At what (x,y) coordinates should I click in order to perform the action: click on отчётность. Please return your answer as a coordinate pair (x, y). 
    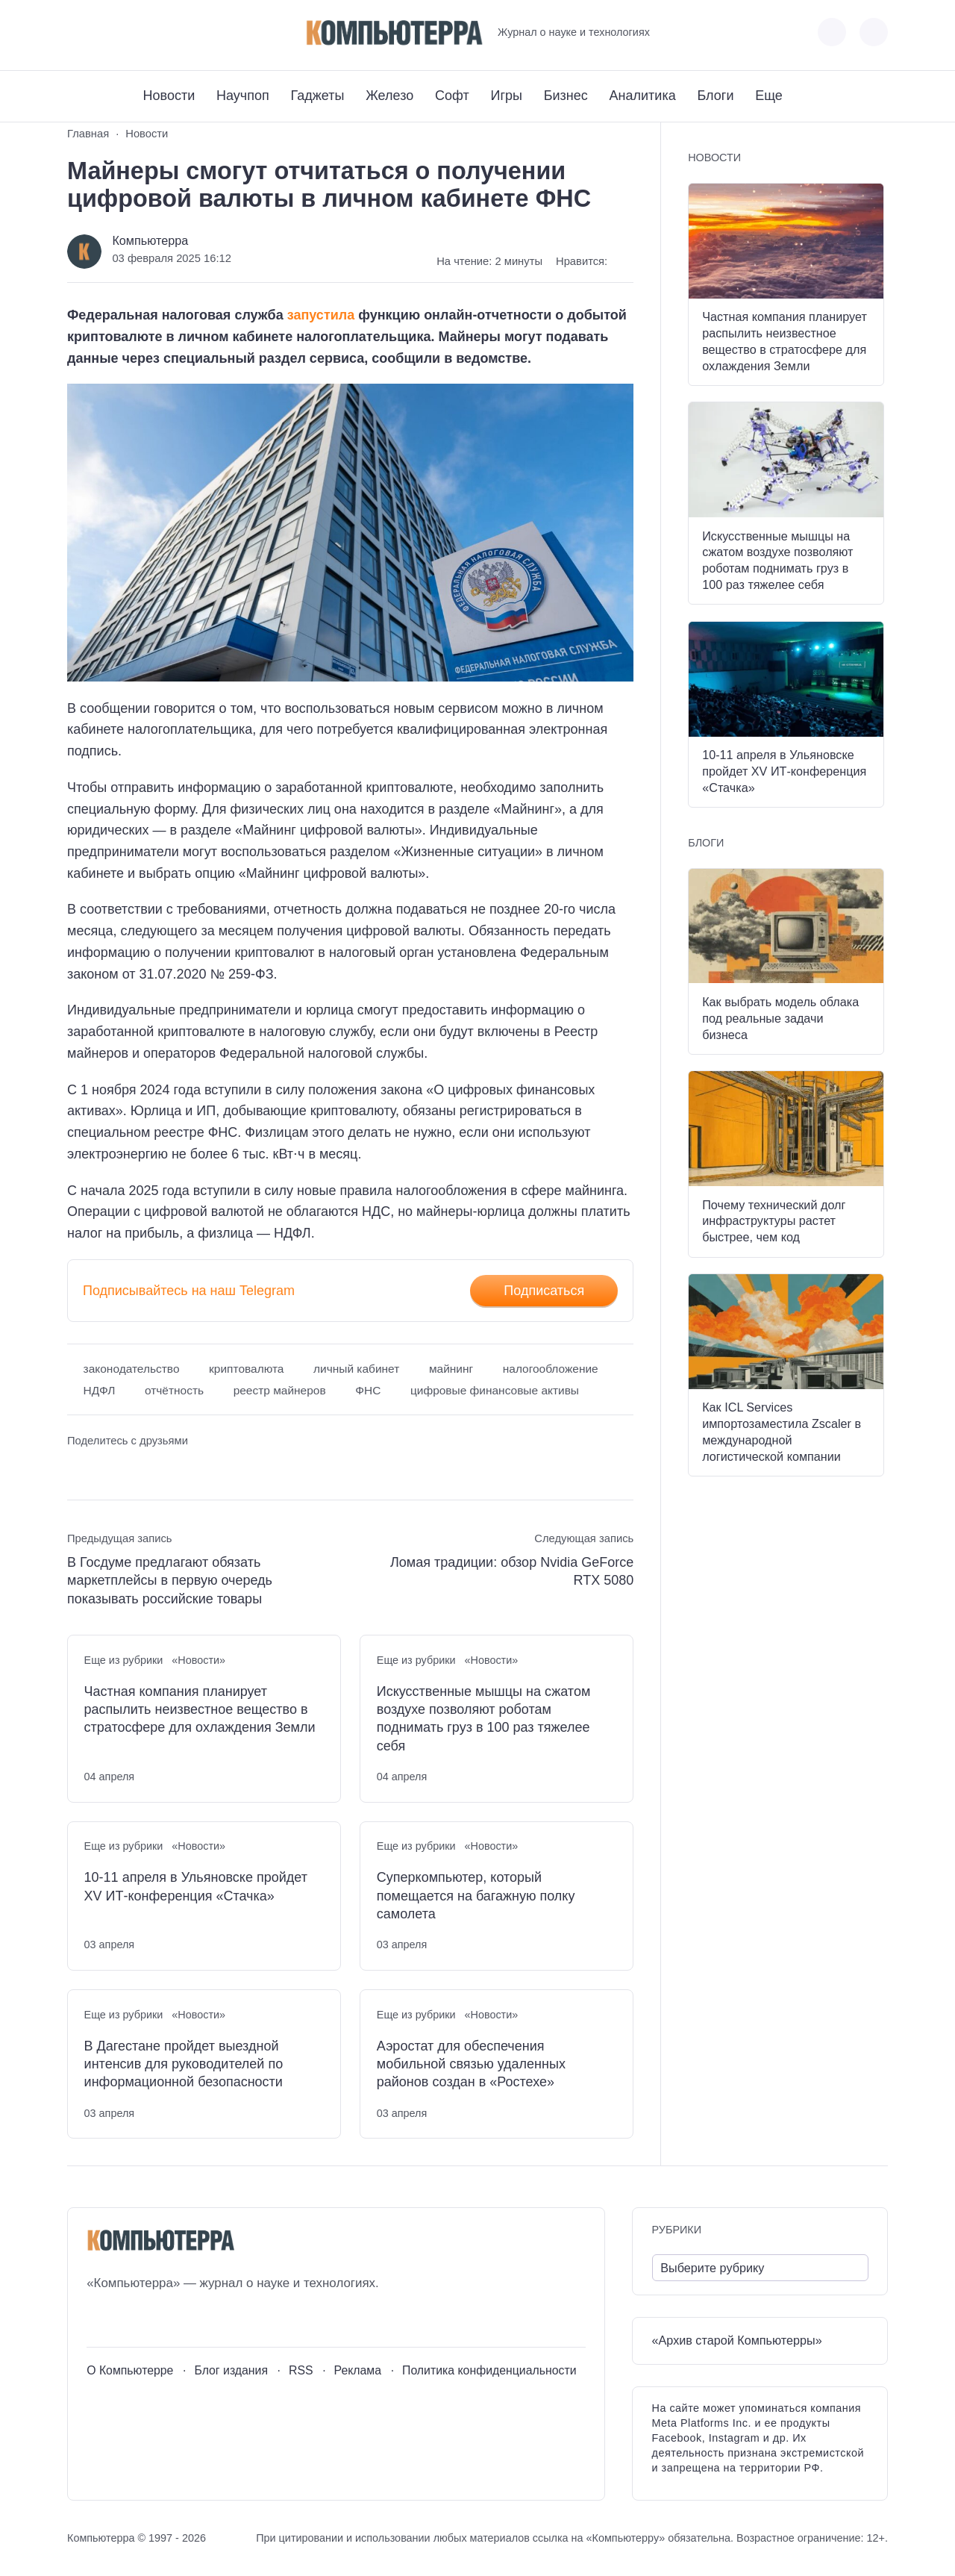
    Looking at the image, I should click on (174, 1390).